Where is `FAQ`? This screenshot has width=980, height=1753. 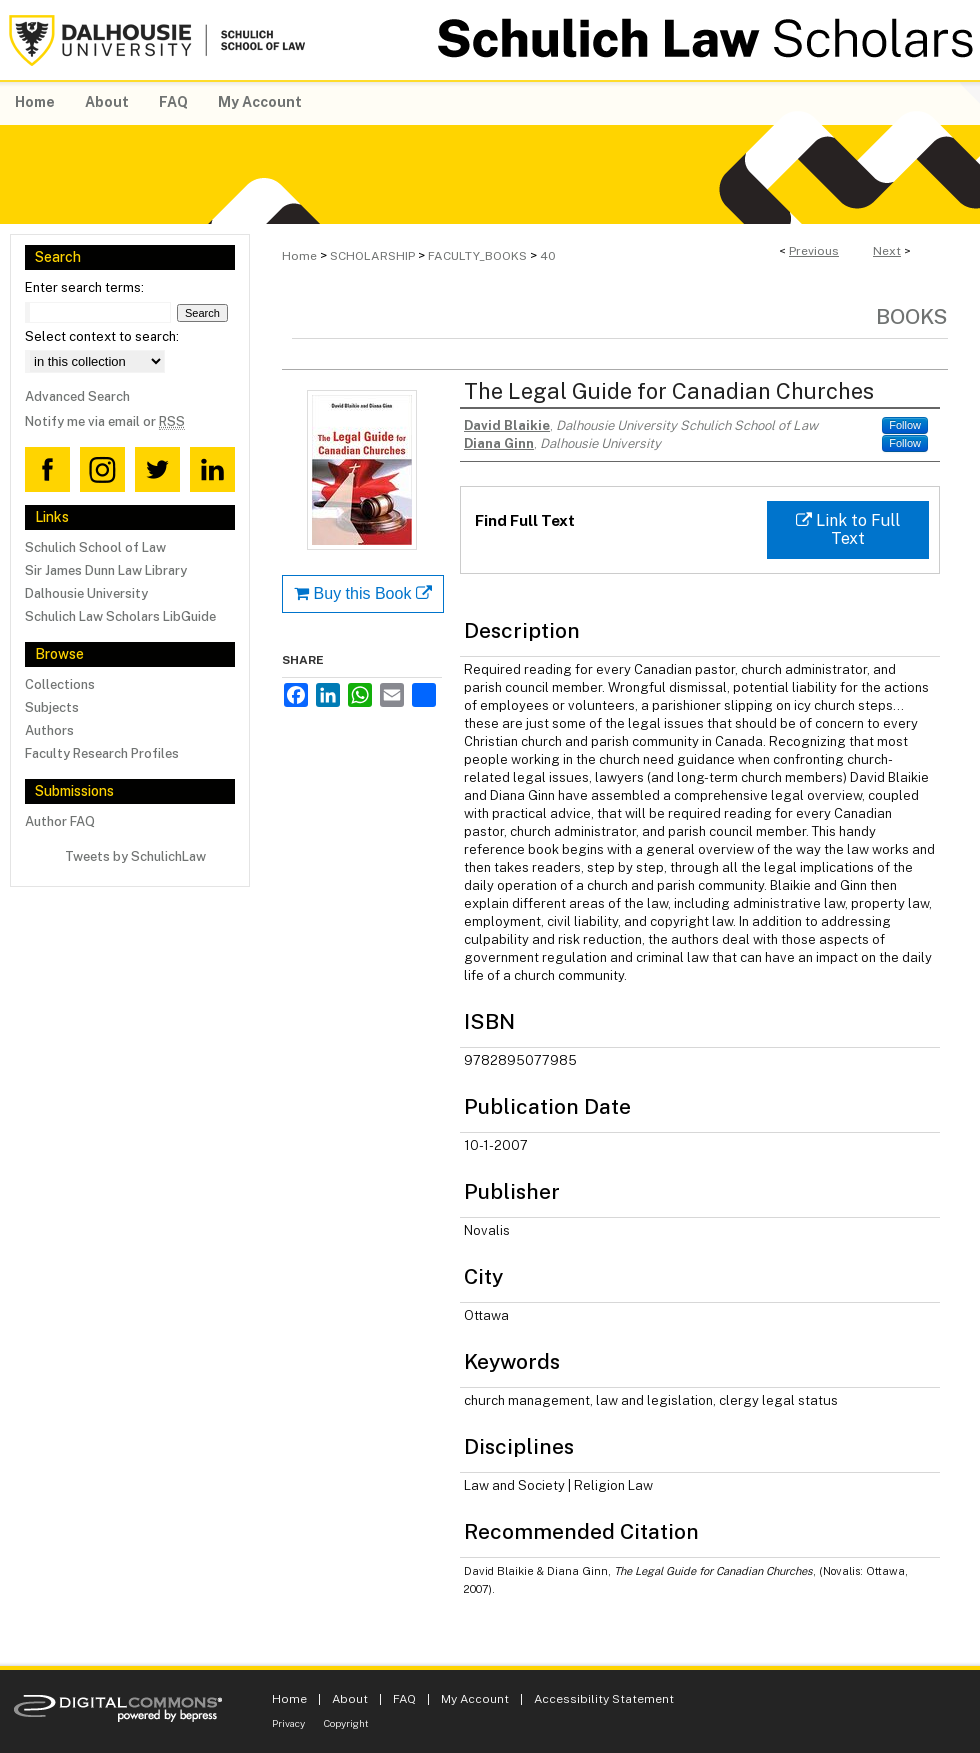 FAQ is located at coordinates (404, 1699).